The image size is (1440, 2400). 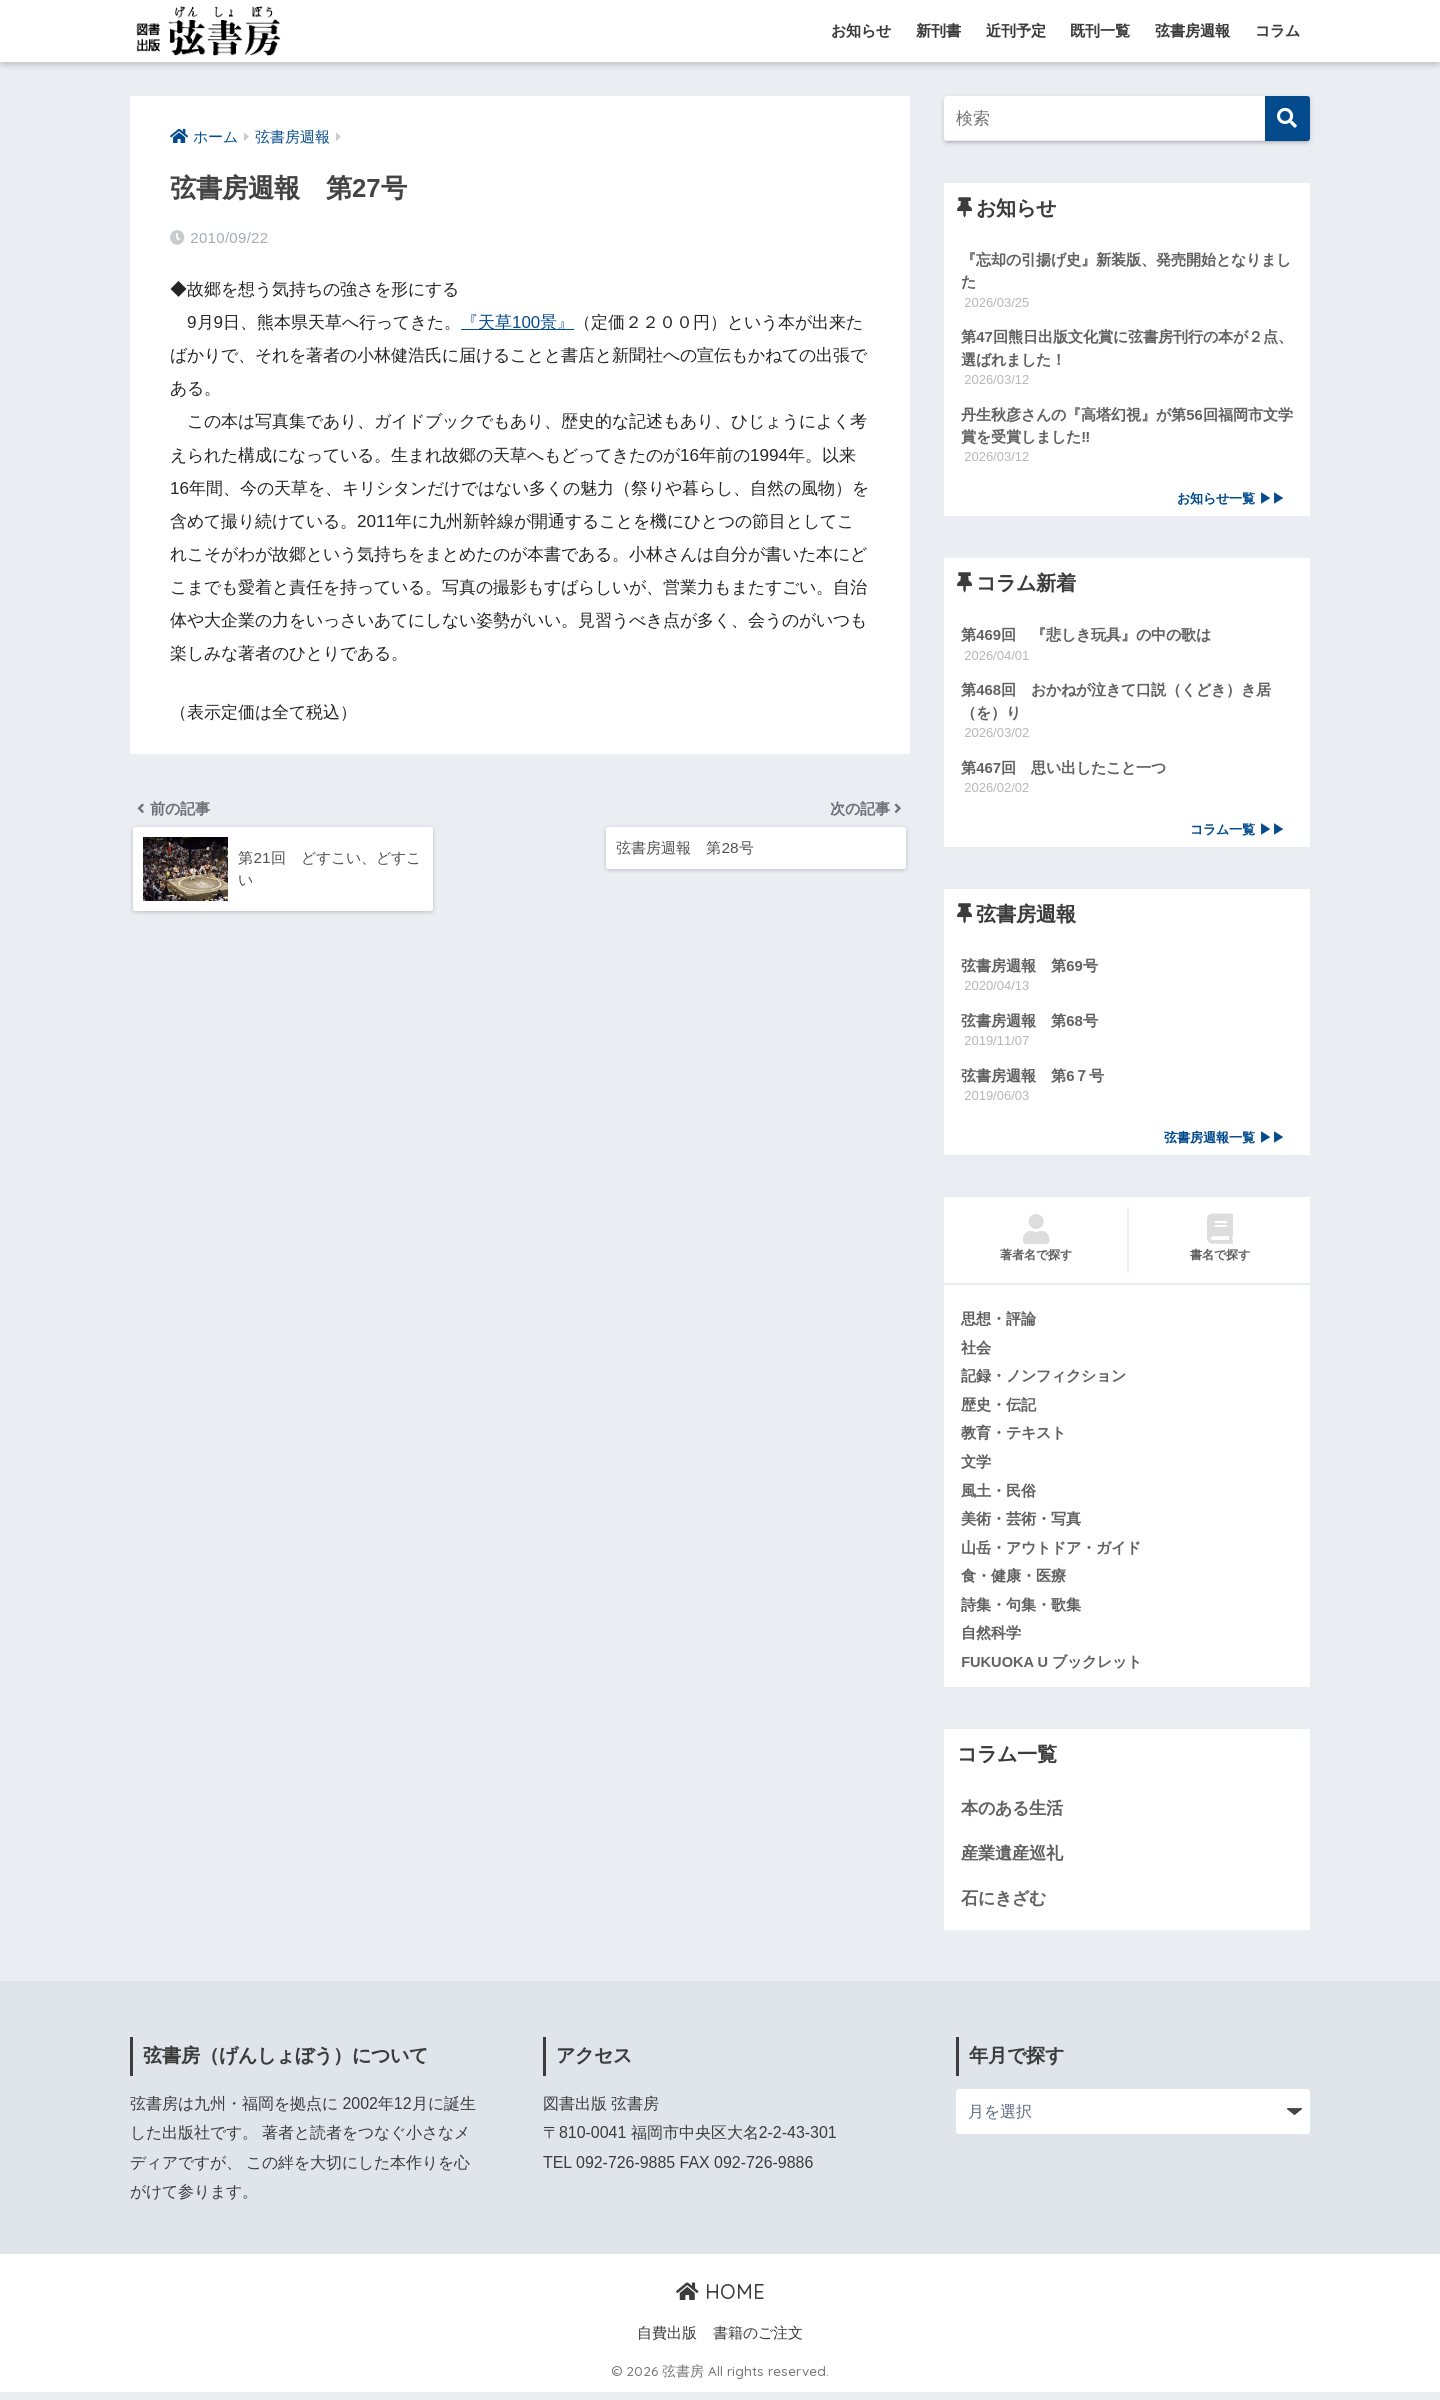 I want to click on 弦書房週報一覧 ▶▶, so click(x=1224, y=1142).